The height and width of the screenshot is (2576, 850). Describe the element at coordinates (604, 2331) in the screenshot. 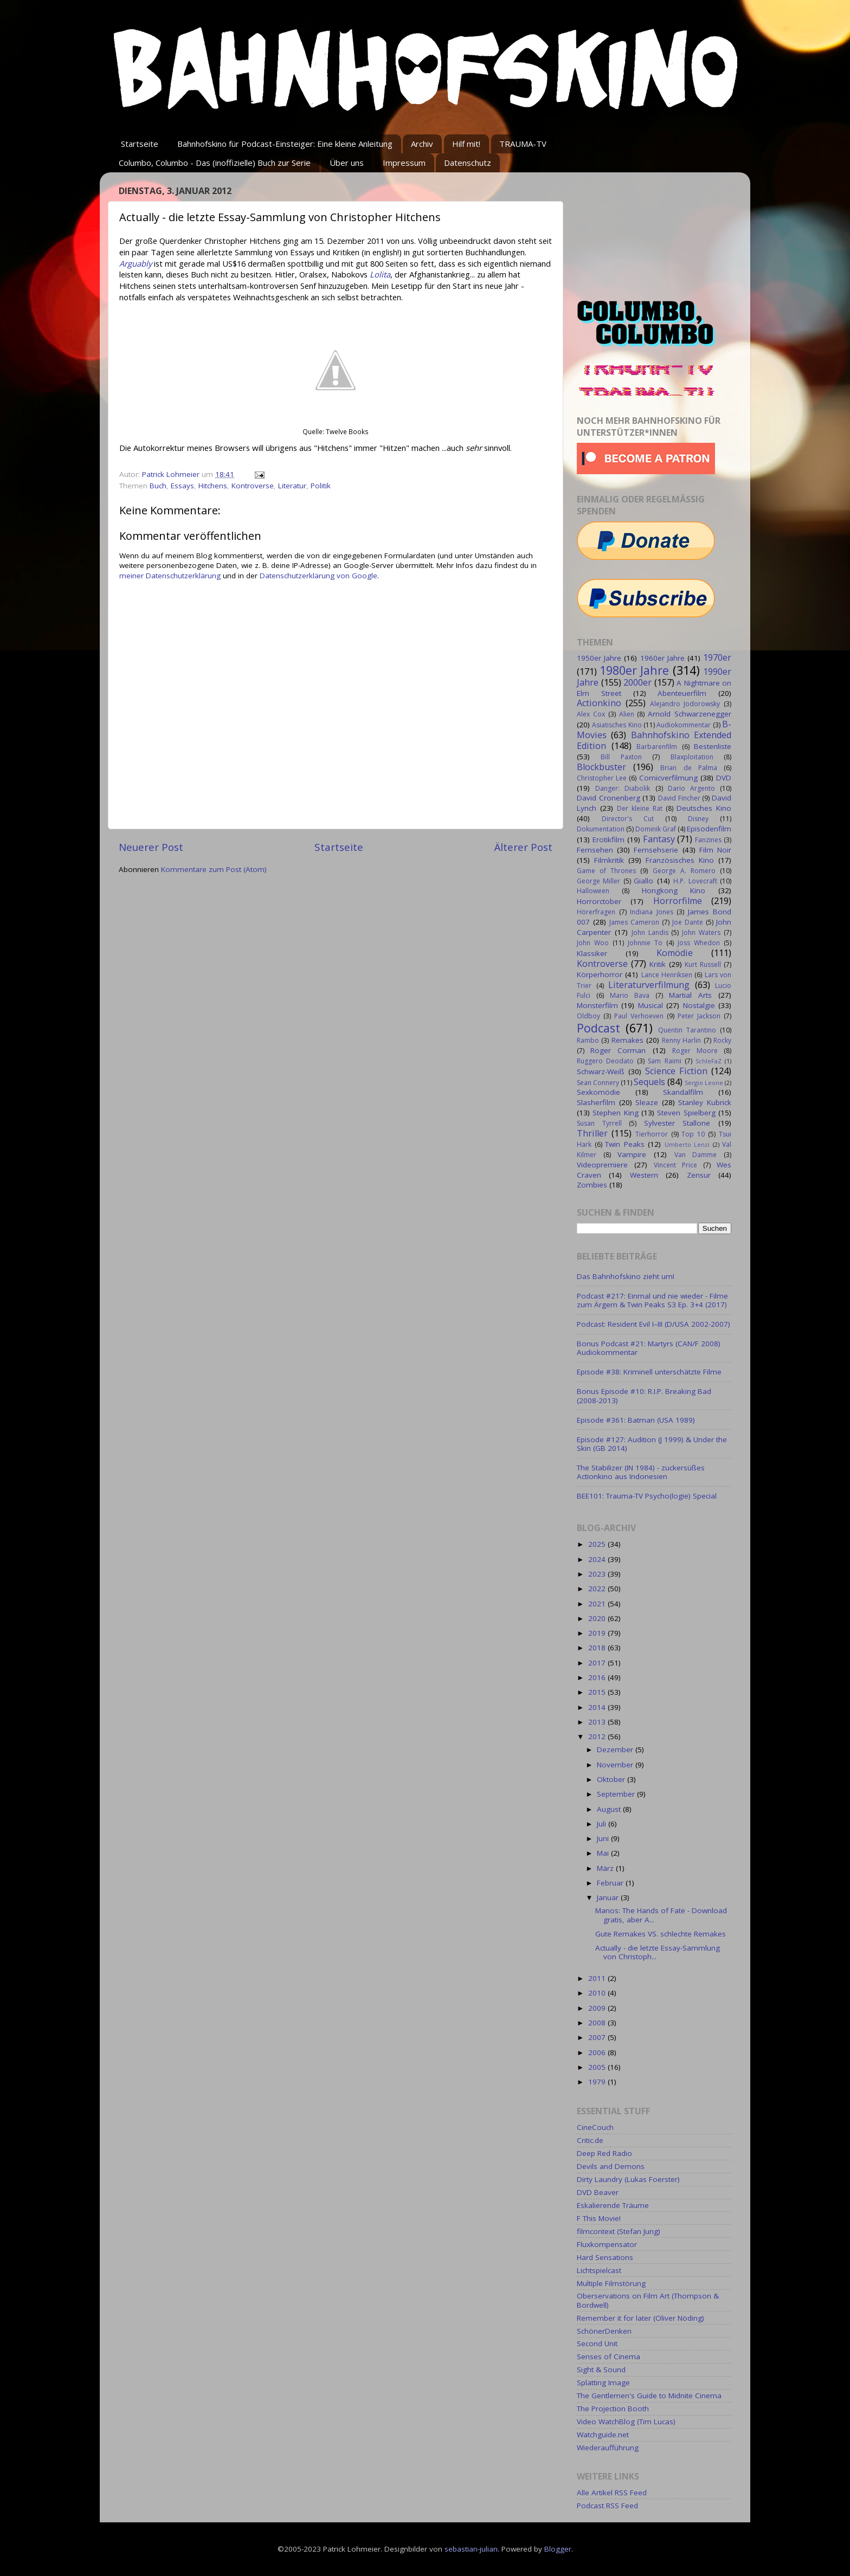

I see `SchönerDenken` at that location.